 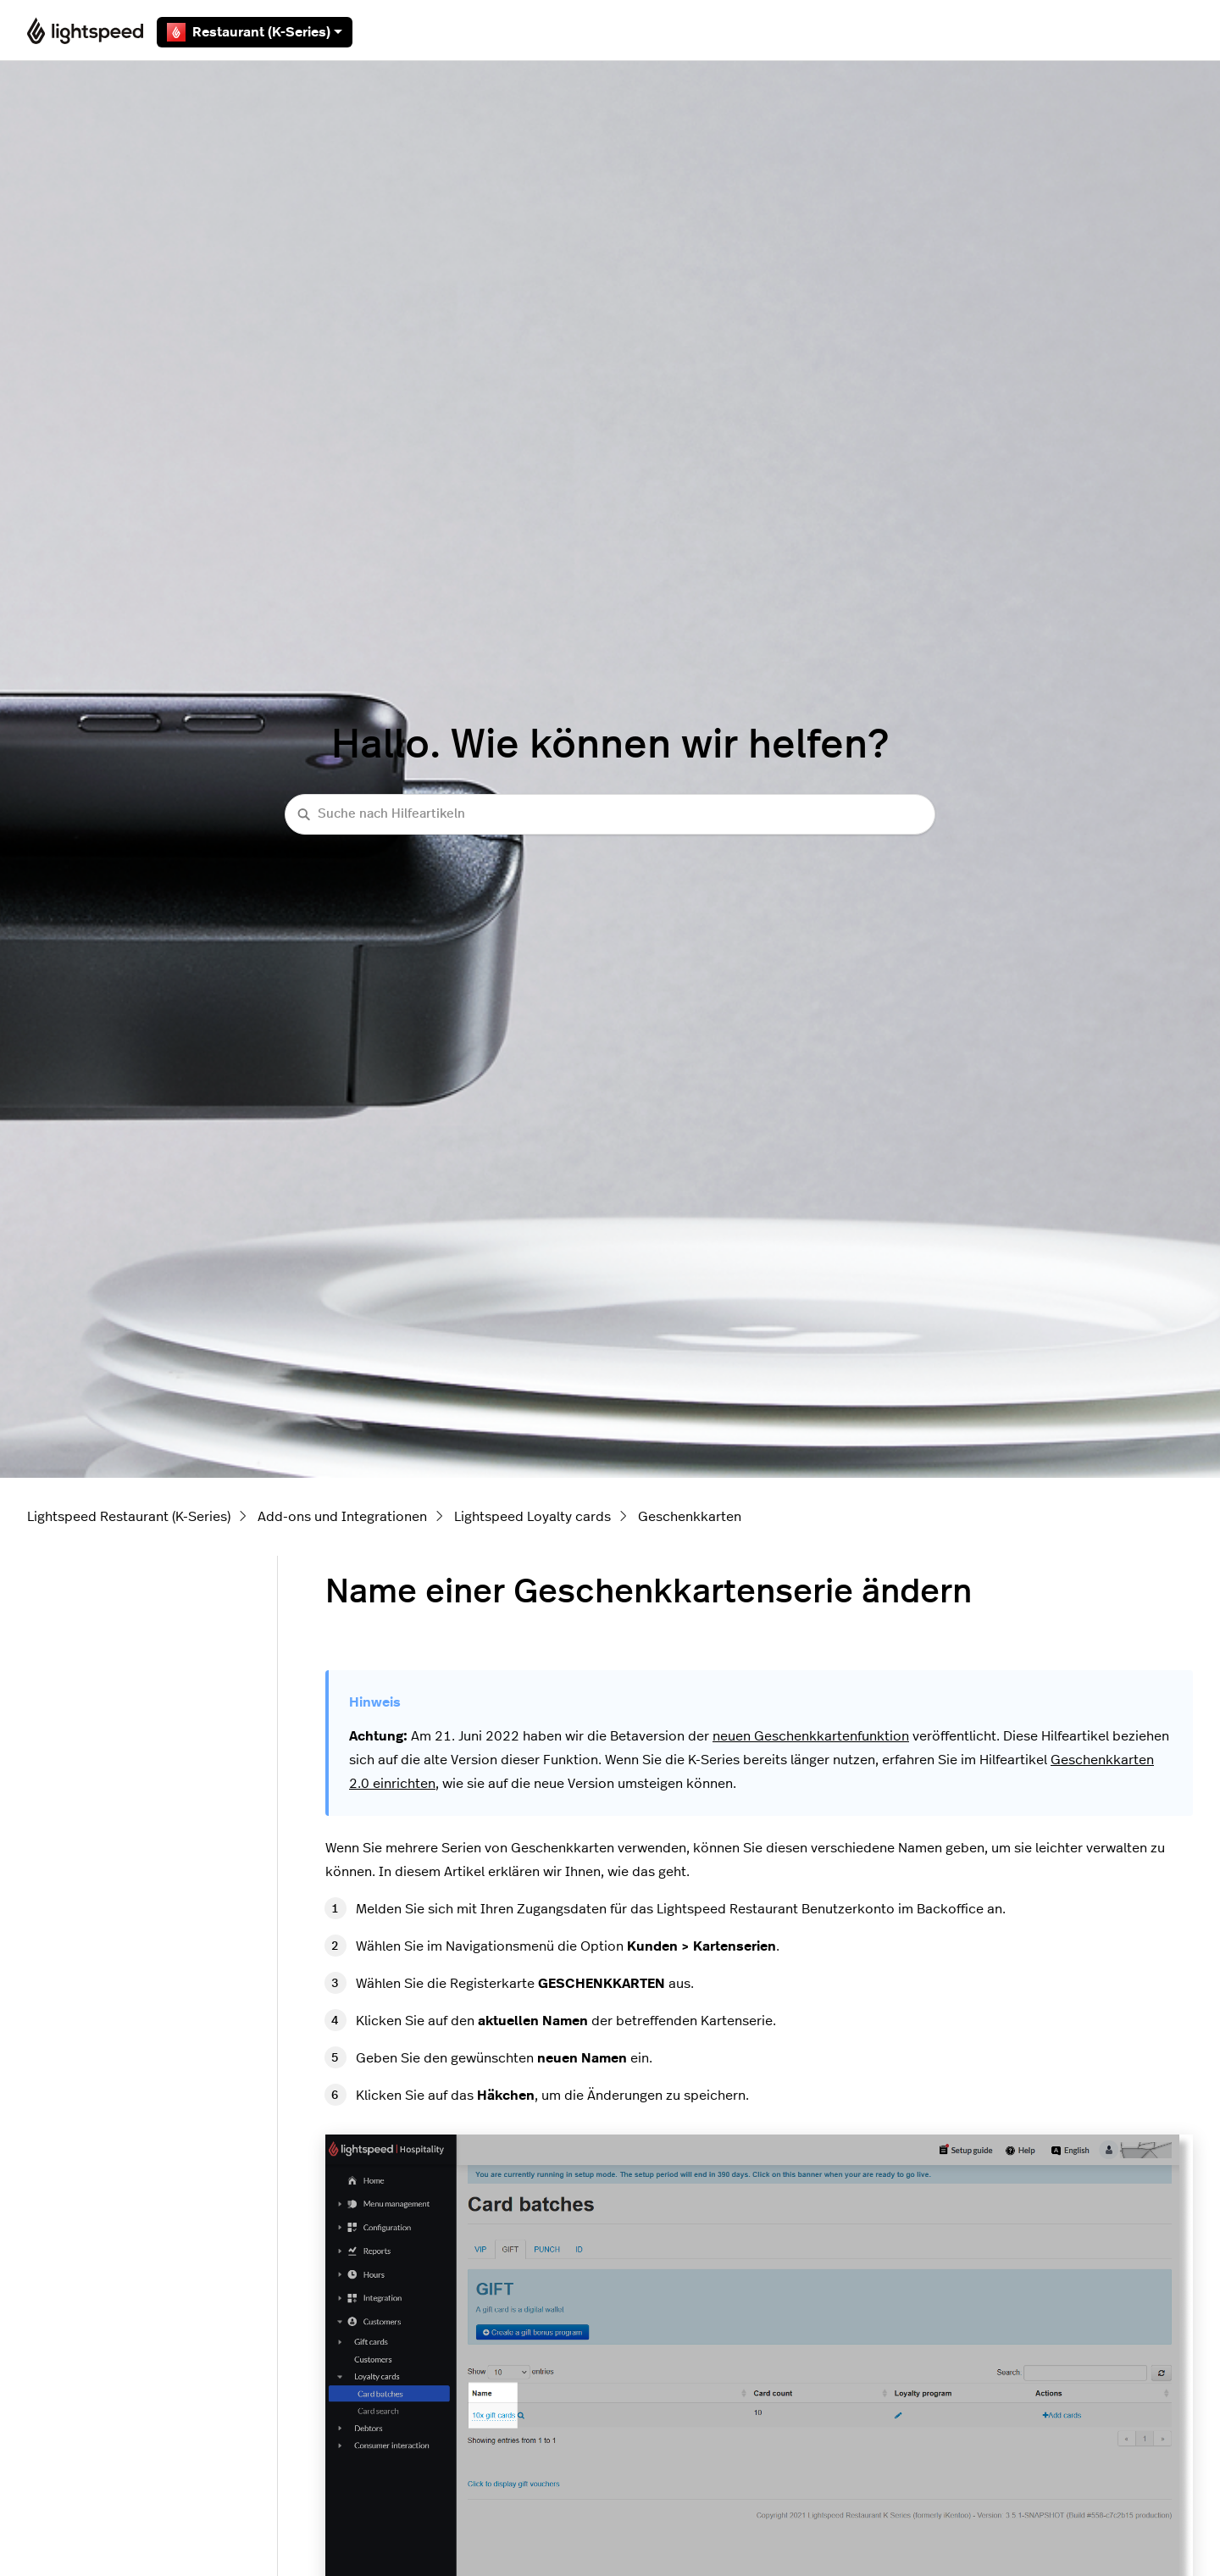 I want to click on Lightspeed Loyalty cards, so click(x=532, y=1517).